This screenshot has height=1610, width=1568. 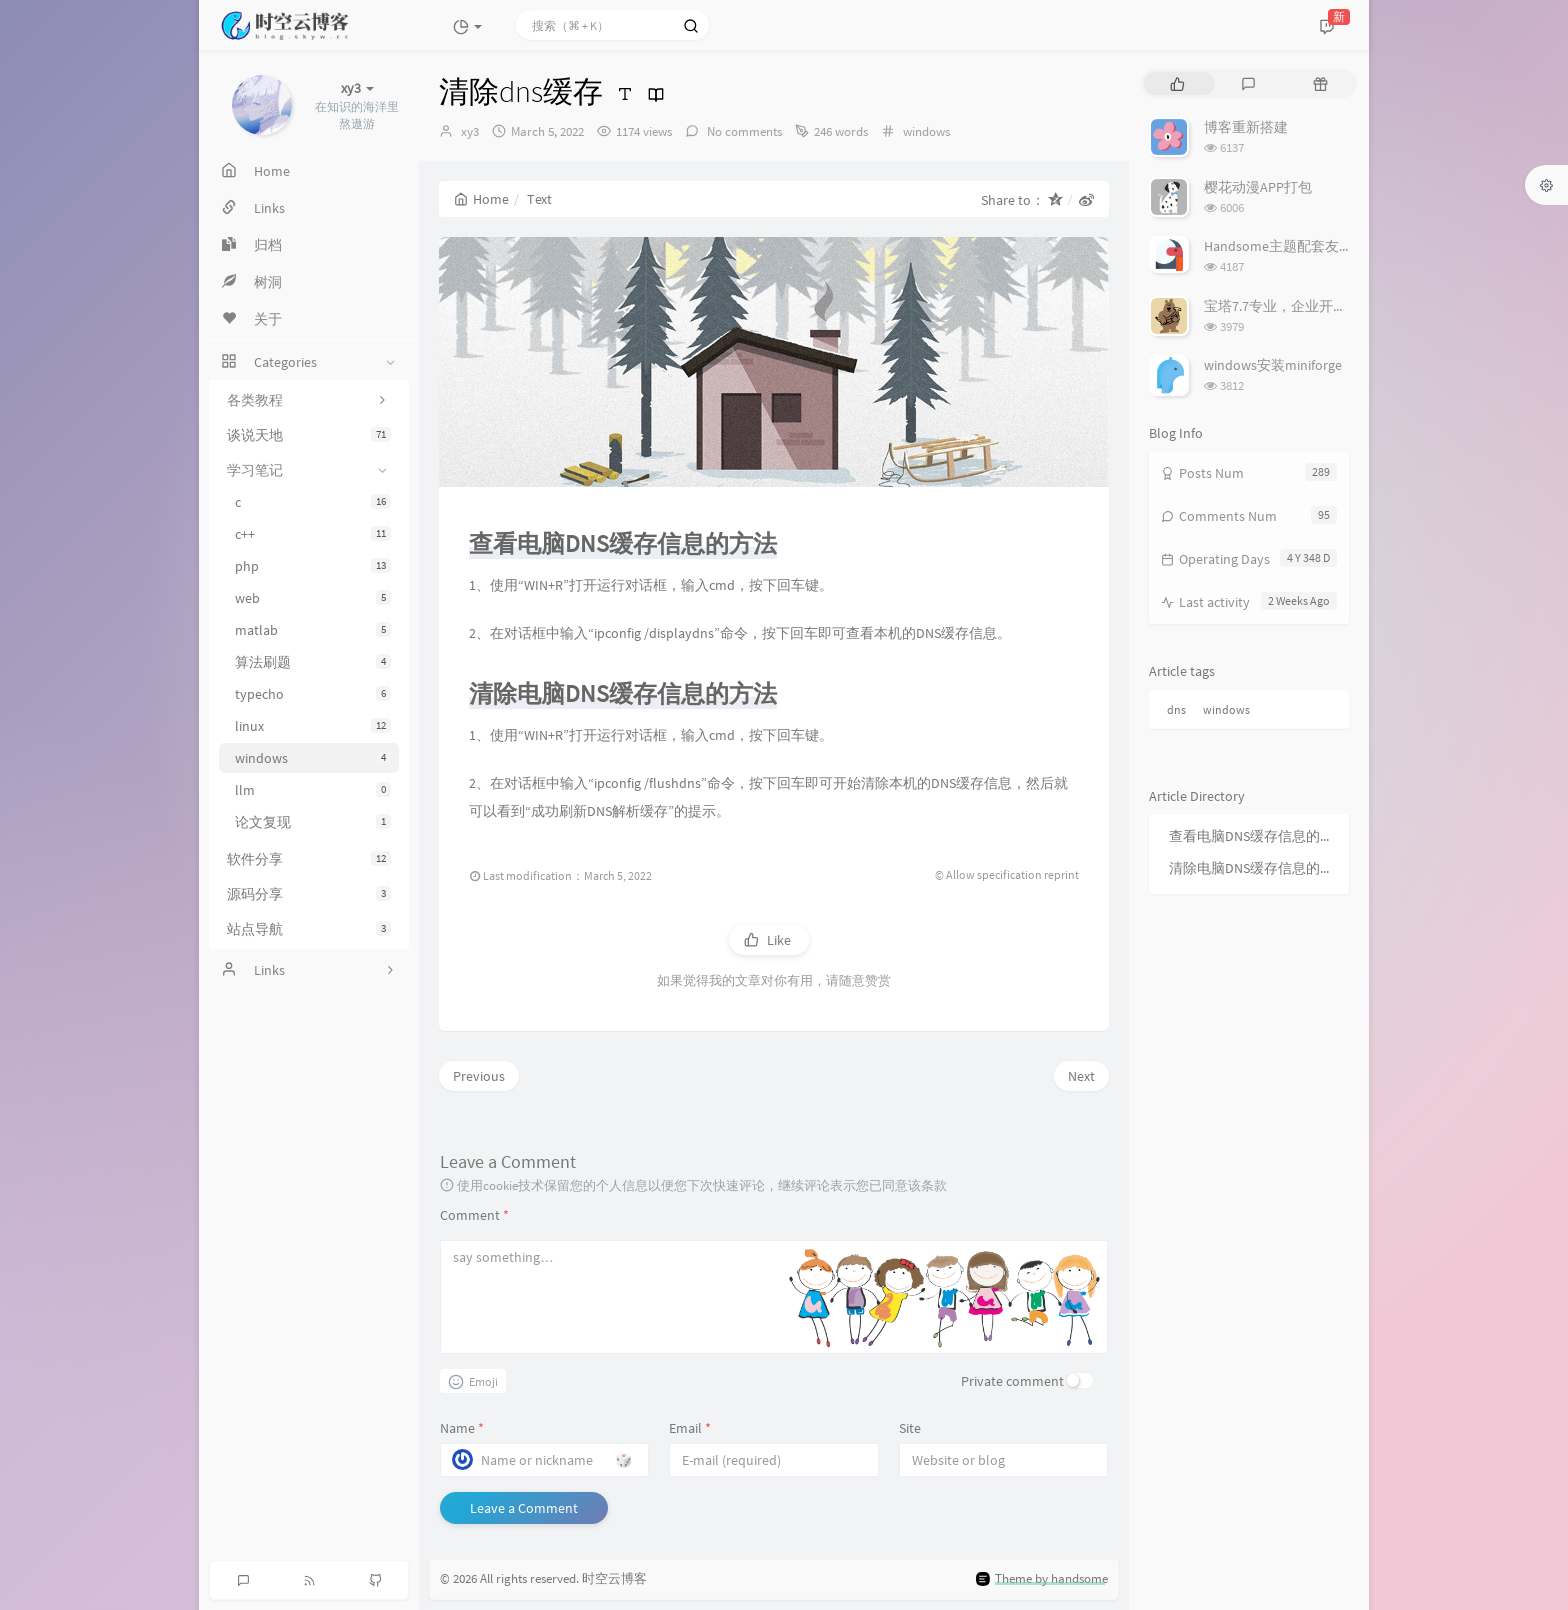 What do you see at coordinates (313, 598) in the screenshot?
I see `web` at bounding box center [313, 598].